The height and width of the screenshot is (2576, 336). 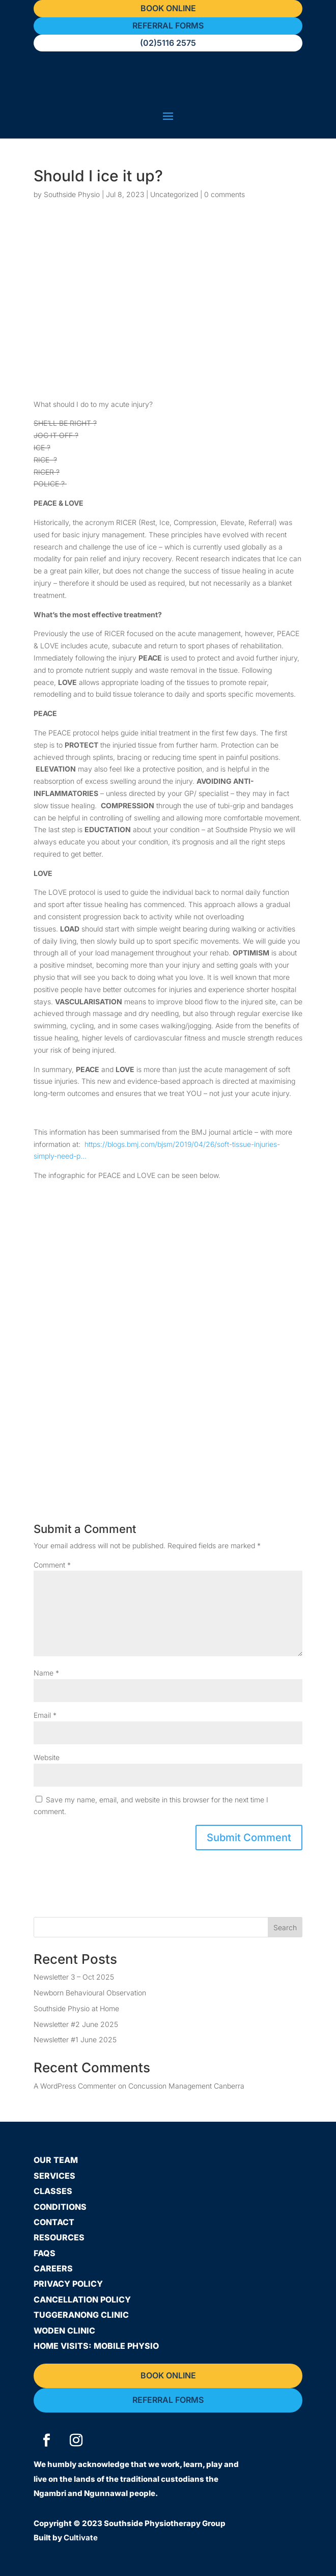 I want to click on Our Team, so click(x=56, y=2160).